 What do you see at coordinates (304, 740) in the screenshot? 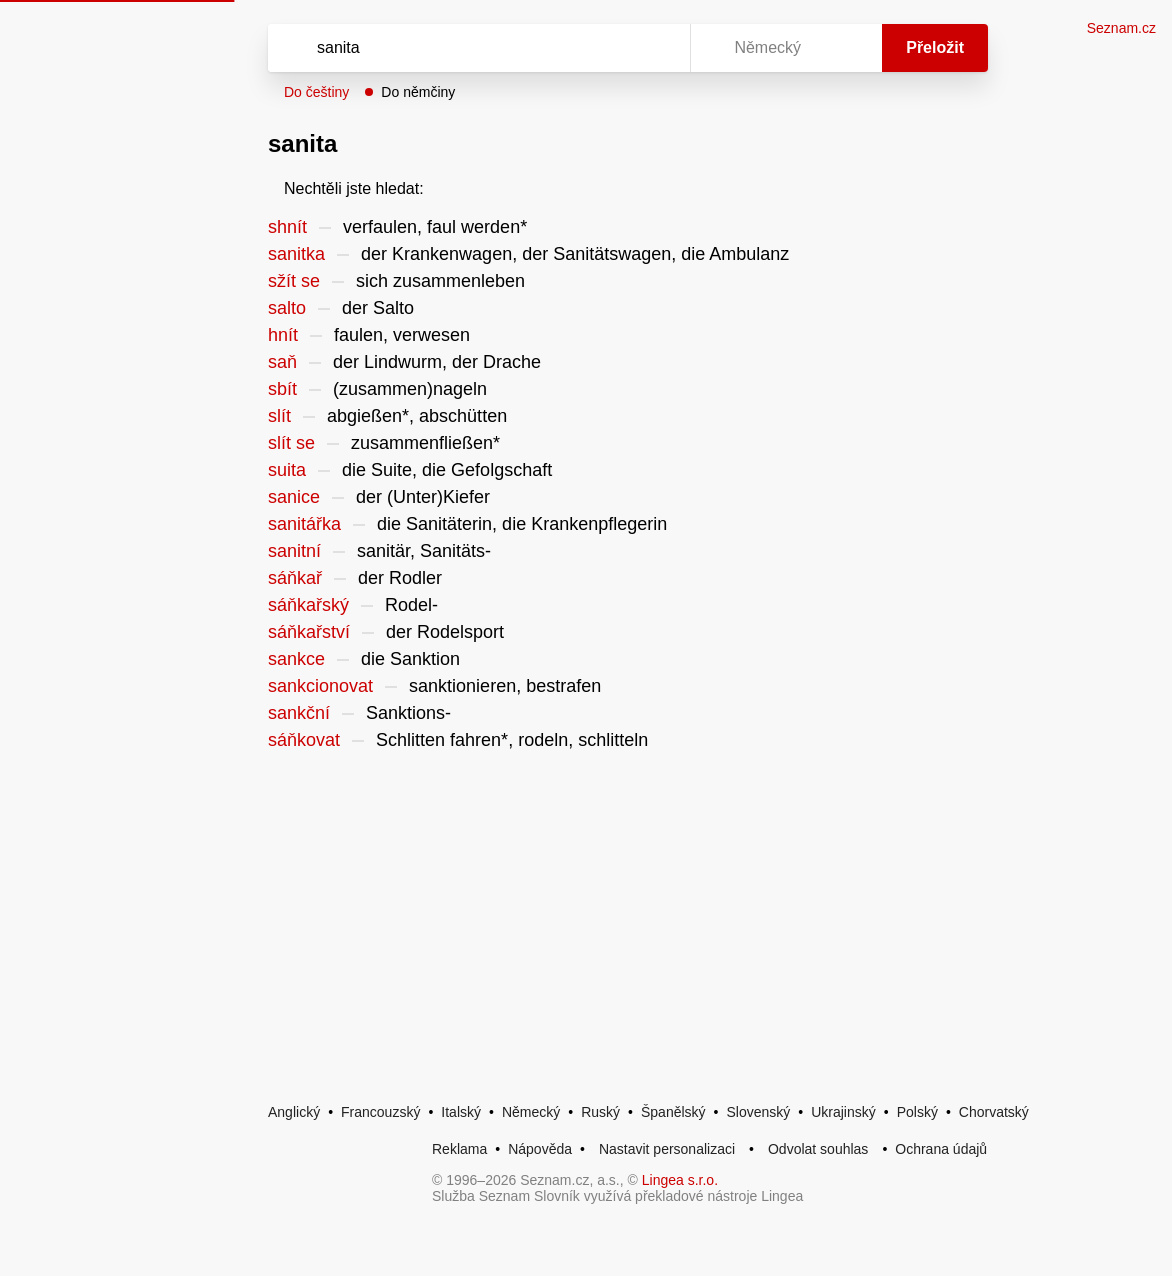
I see `sáňkovat` at bounding box center [304, 740].